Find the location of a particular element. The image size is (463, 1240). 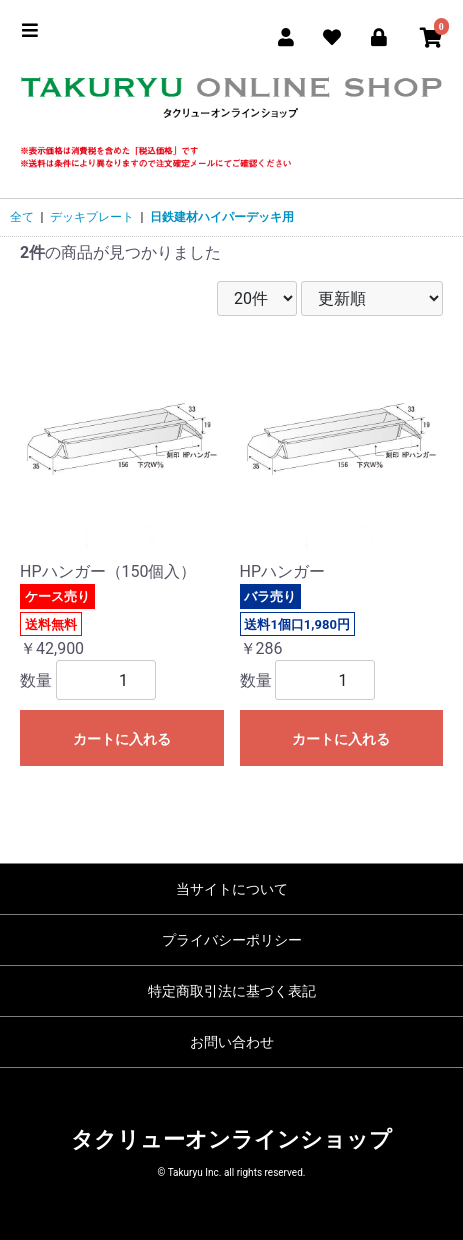

プライバシーポリシー is located at coordinates (232, 940).